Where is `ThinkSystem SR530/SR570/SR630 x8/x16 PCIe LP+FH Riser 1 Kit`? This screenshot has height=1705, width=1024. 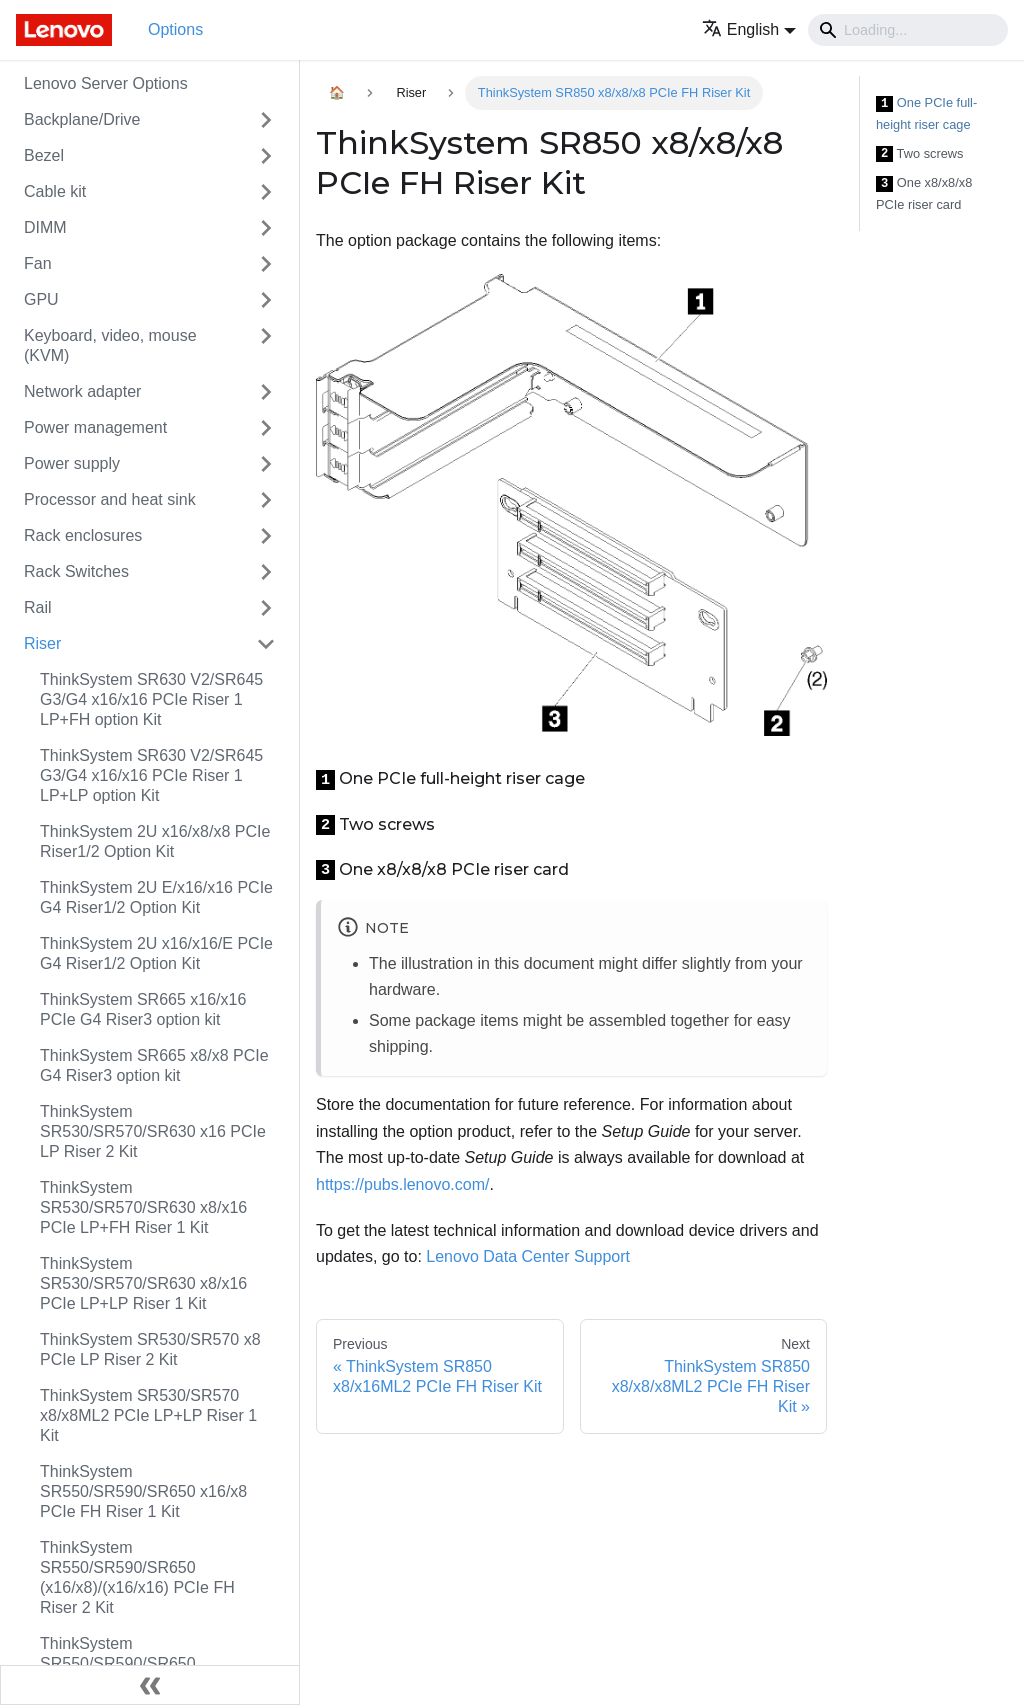
ThinkSystem SR530/SR570/SR630 x8/x16 PCIe LP+FH Riser 1 Kit is located at coordinates (143, 1207).